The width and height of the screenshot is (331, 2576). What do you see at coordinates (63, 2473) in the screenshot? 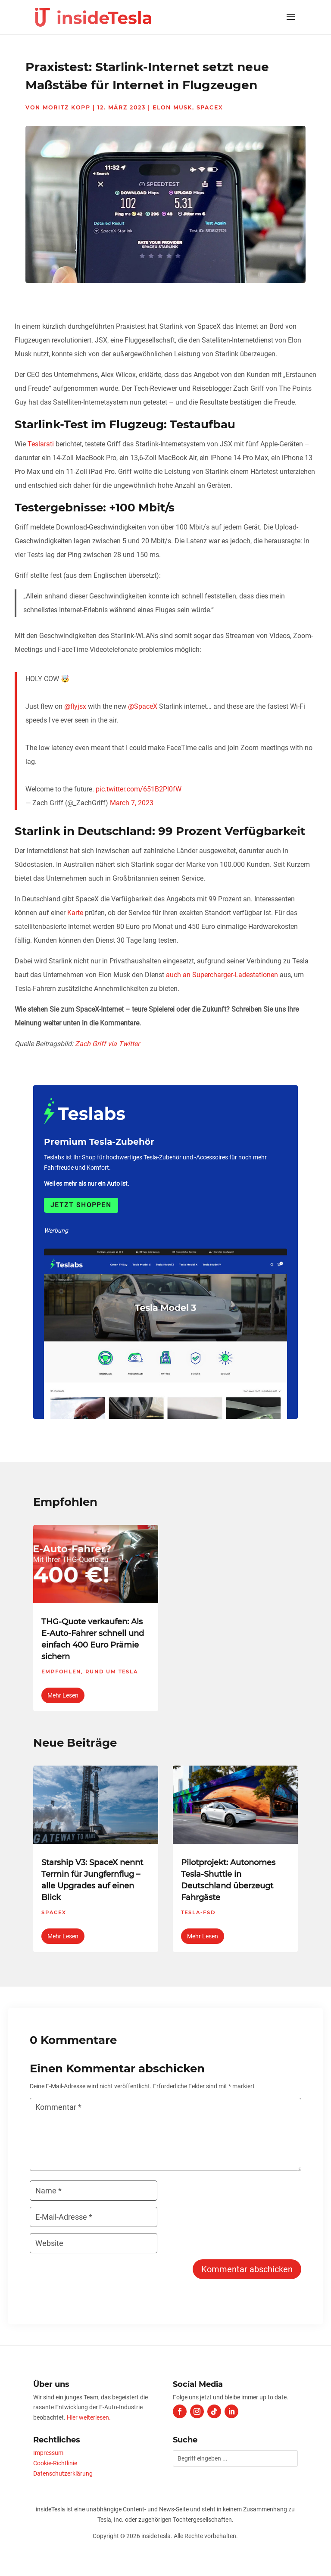
I see `Datenschutzerklärung` at bounding box center [63, 2473].